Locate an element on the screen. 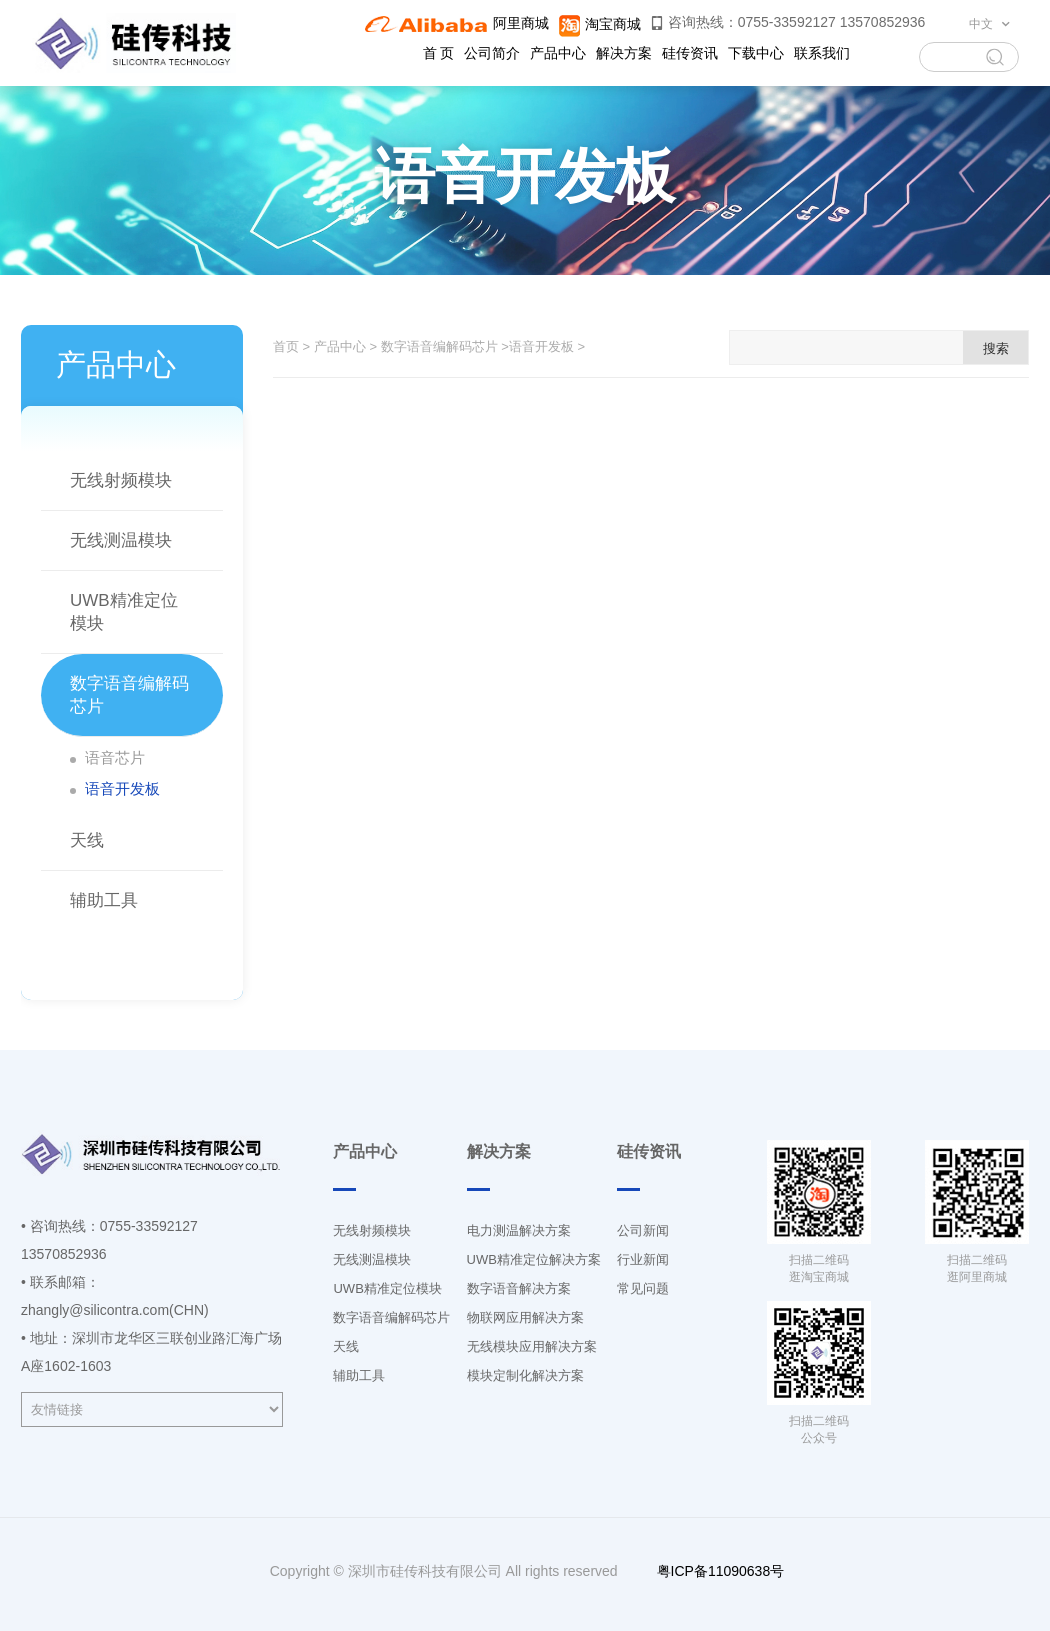  淘宝商城 is located at coordinates (599, 24).